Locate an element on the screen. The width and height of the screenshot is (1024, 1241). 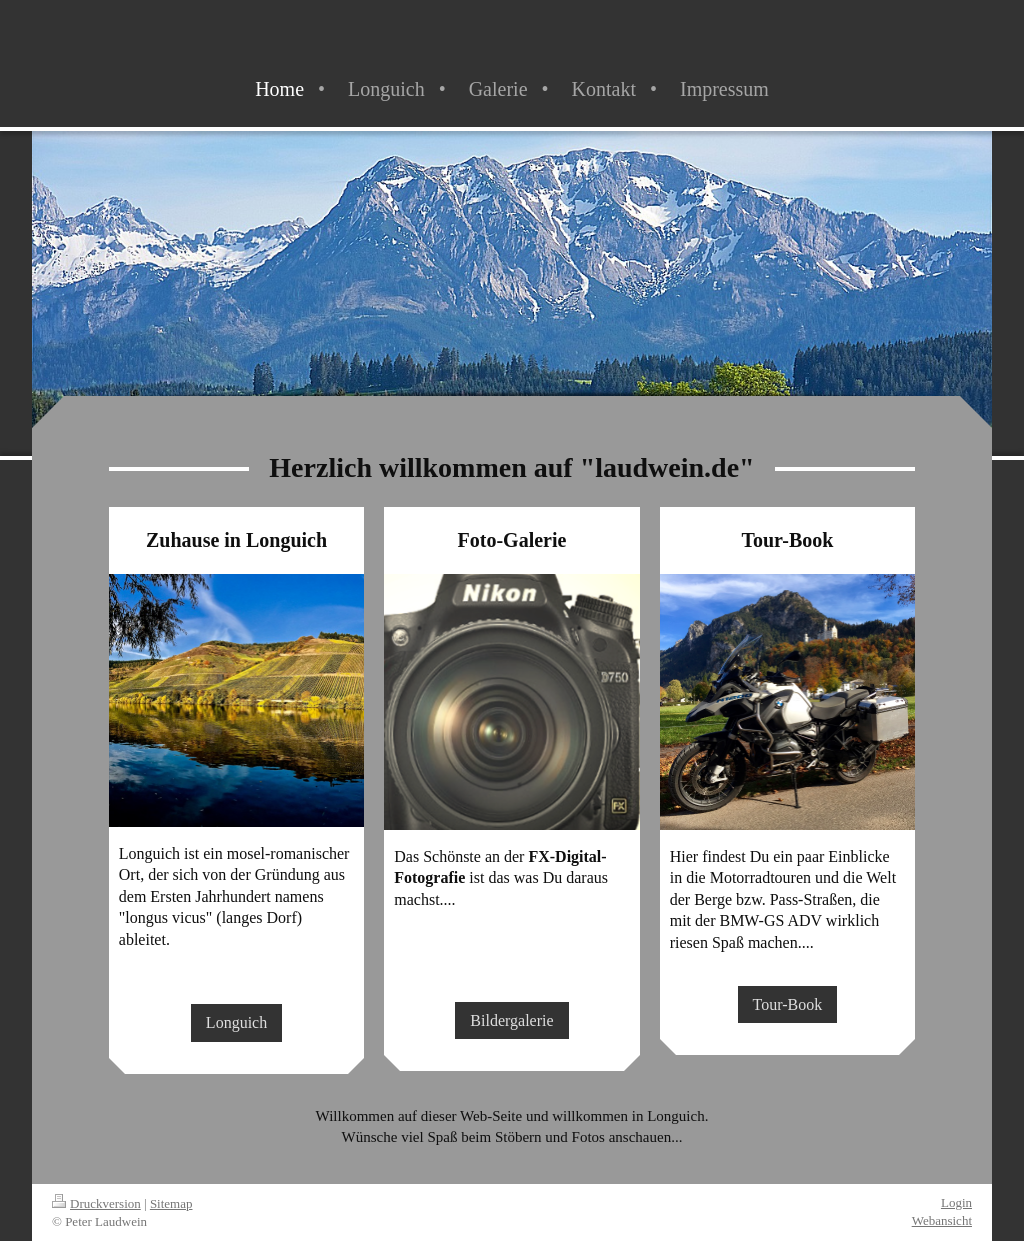
Longuich is located at coordinates (236, 1022).